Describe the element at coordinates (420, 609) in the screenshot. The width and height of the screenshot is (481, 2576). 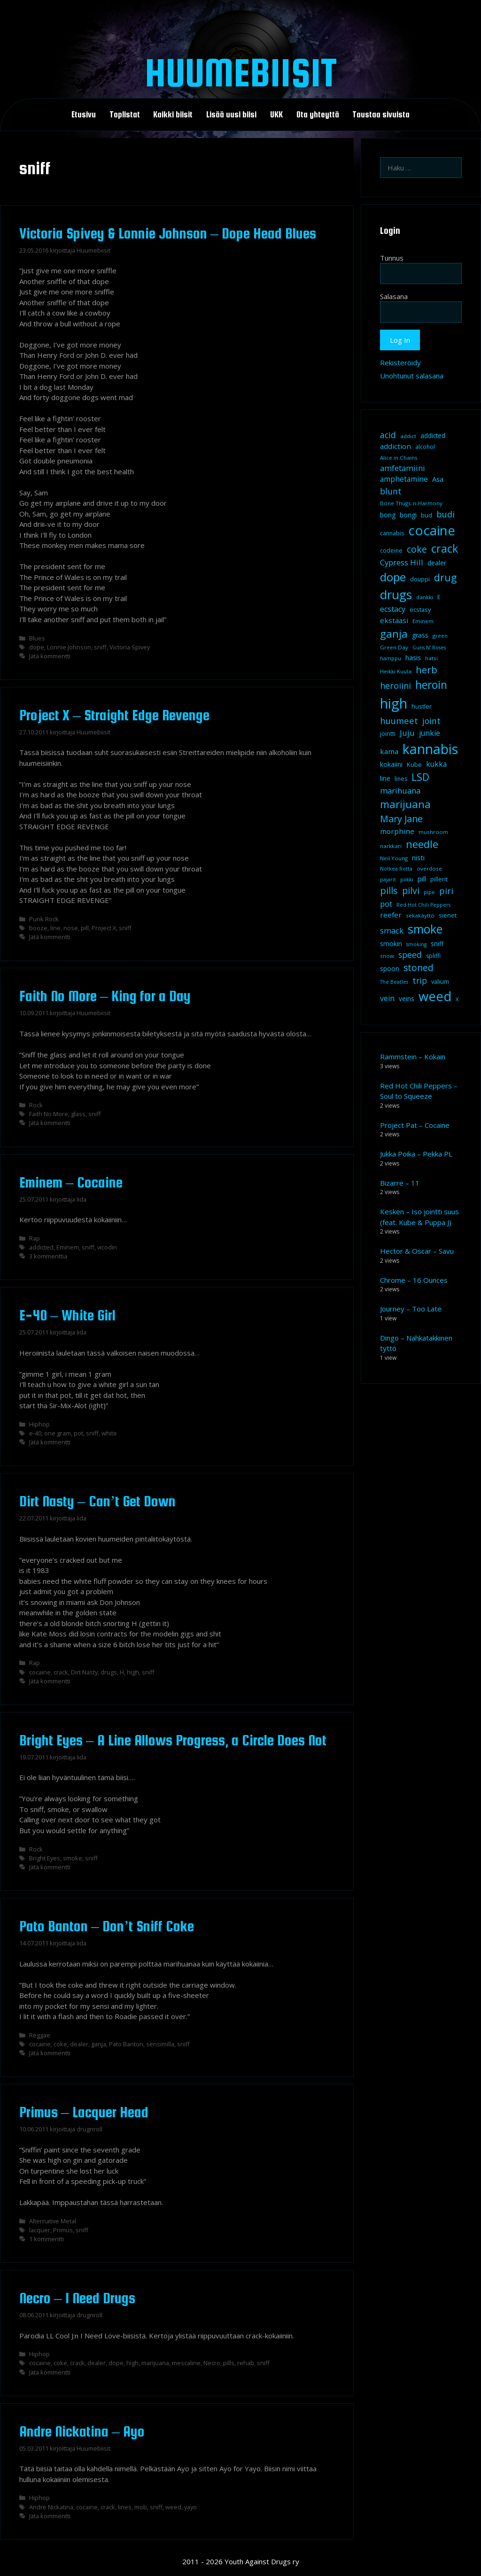
I see `ecstasy [ecstasy (10 kohdetta)]` at that location.